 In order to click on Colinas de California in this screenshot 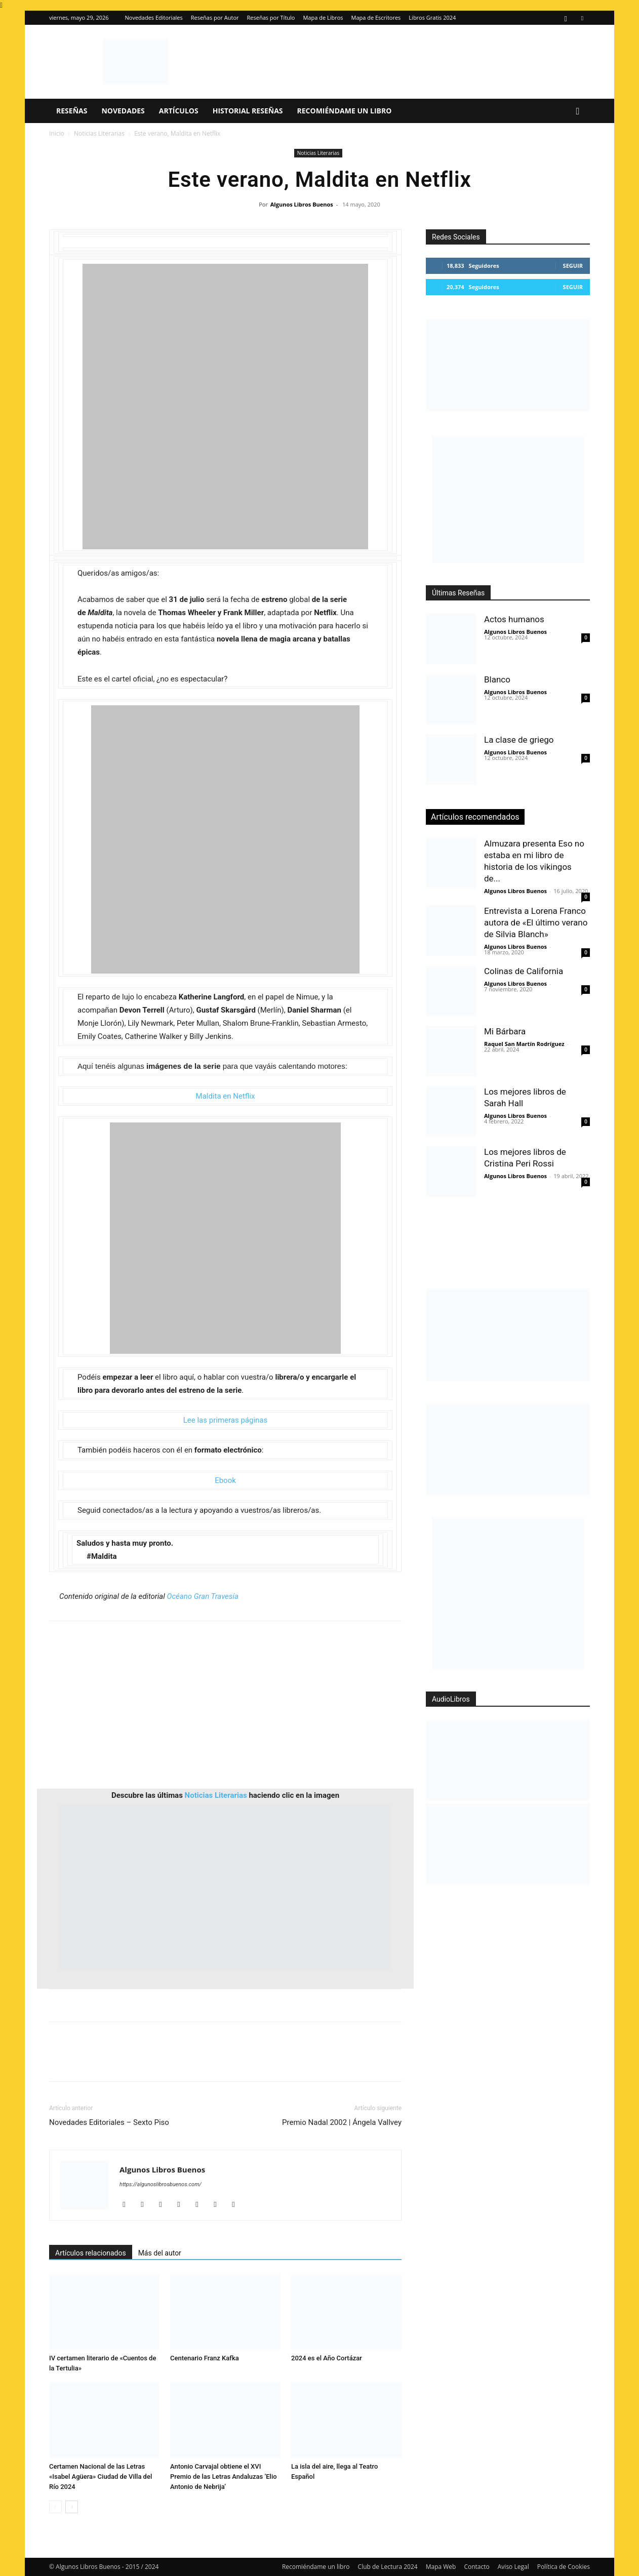, I will do `click(523, 971)`.